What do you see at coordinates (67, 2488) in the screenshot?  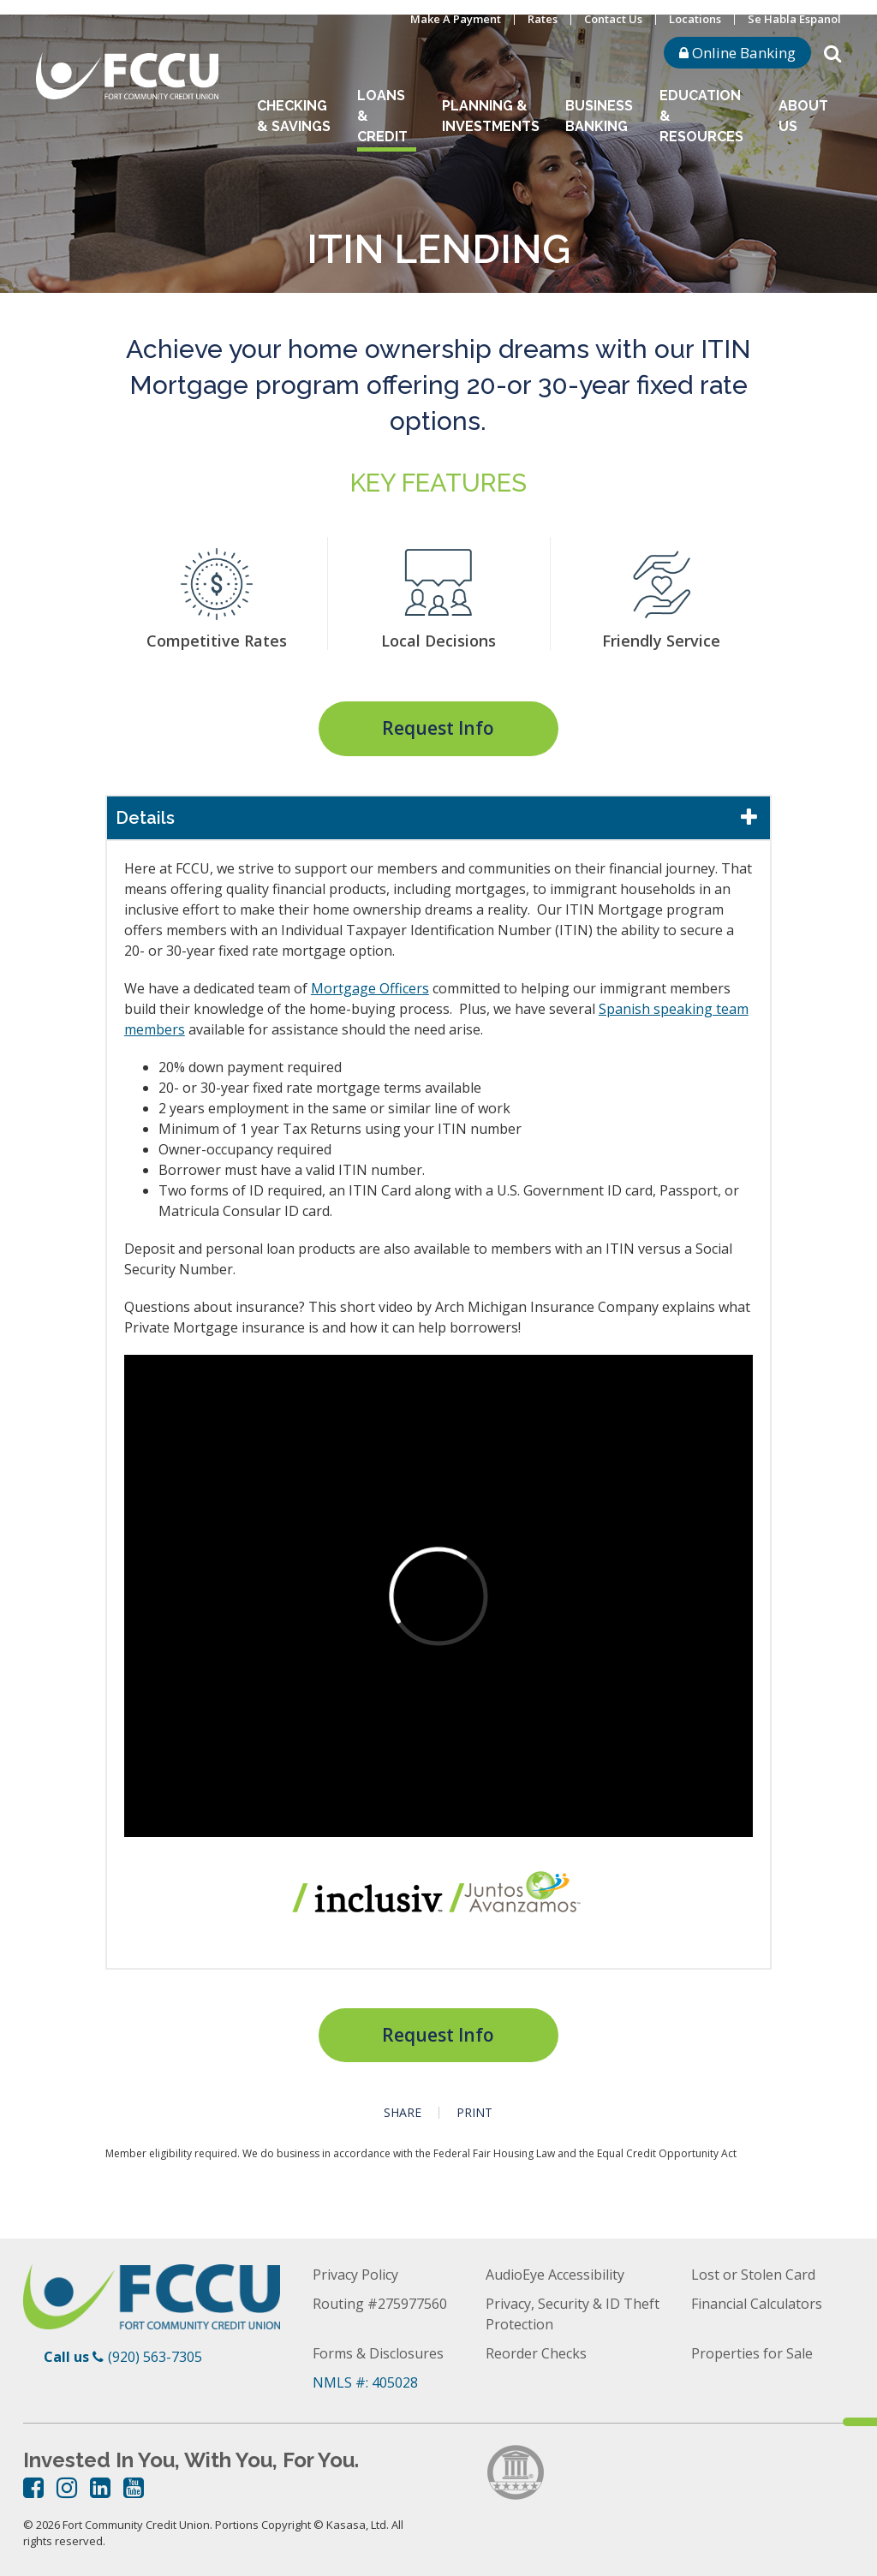 I see `Instagram` at bounding box center [67, 2488].